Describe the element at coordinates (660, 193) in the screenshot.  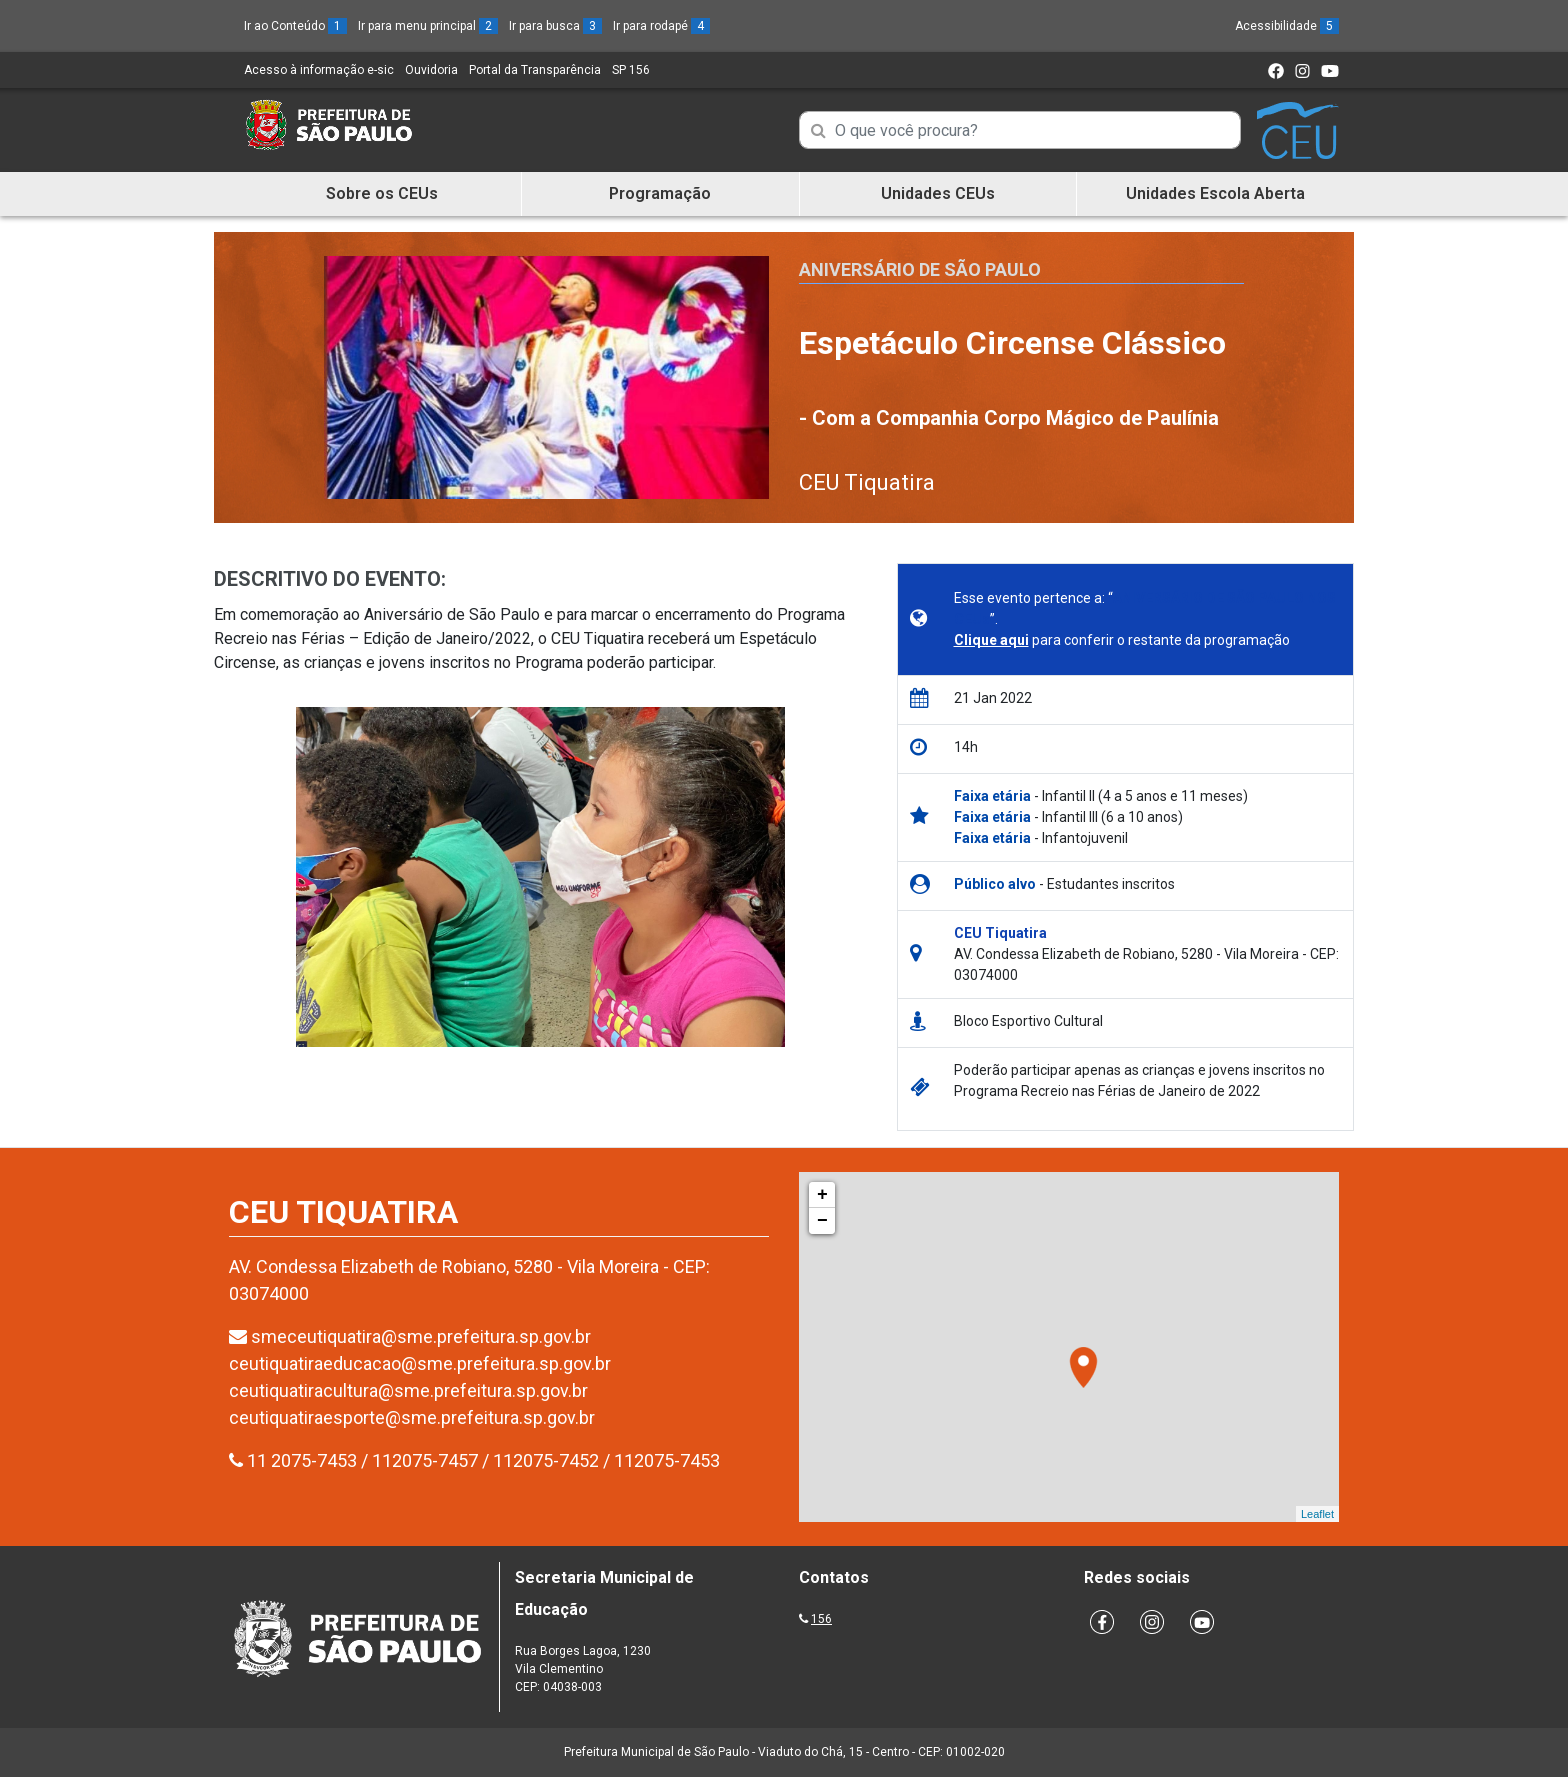
I see `Programação` at that location.